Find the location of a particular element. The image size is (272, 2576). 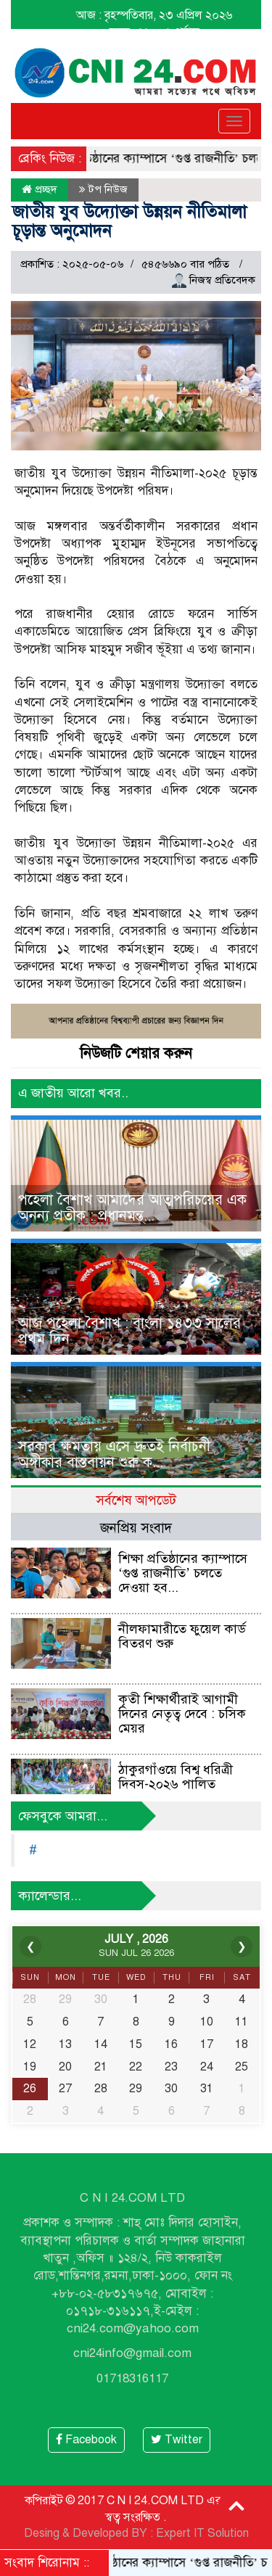

সর্বশেষ আপডেট [tab] is located at coordinates (136, 1500).